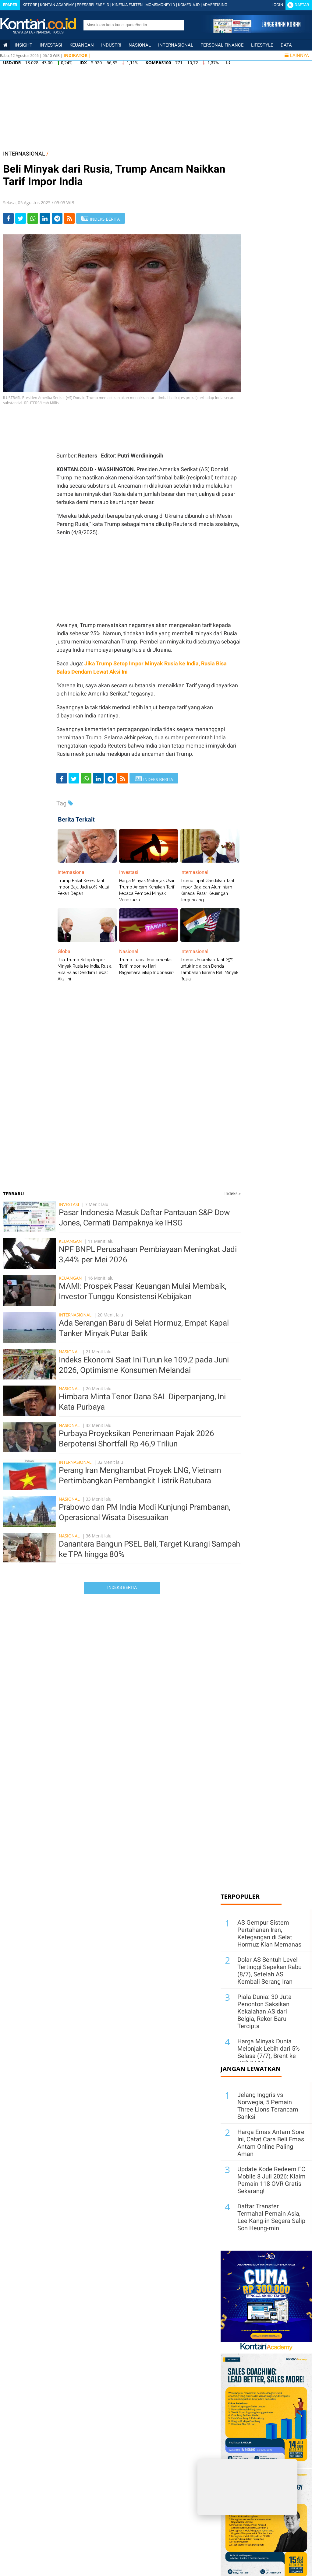  What do you see at coordinates (8, 218) in the screenshot?
I see `[Share-Facebook]` at bounding box center [8, 218].